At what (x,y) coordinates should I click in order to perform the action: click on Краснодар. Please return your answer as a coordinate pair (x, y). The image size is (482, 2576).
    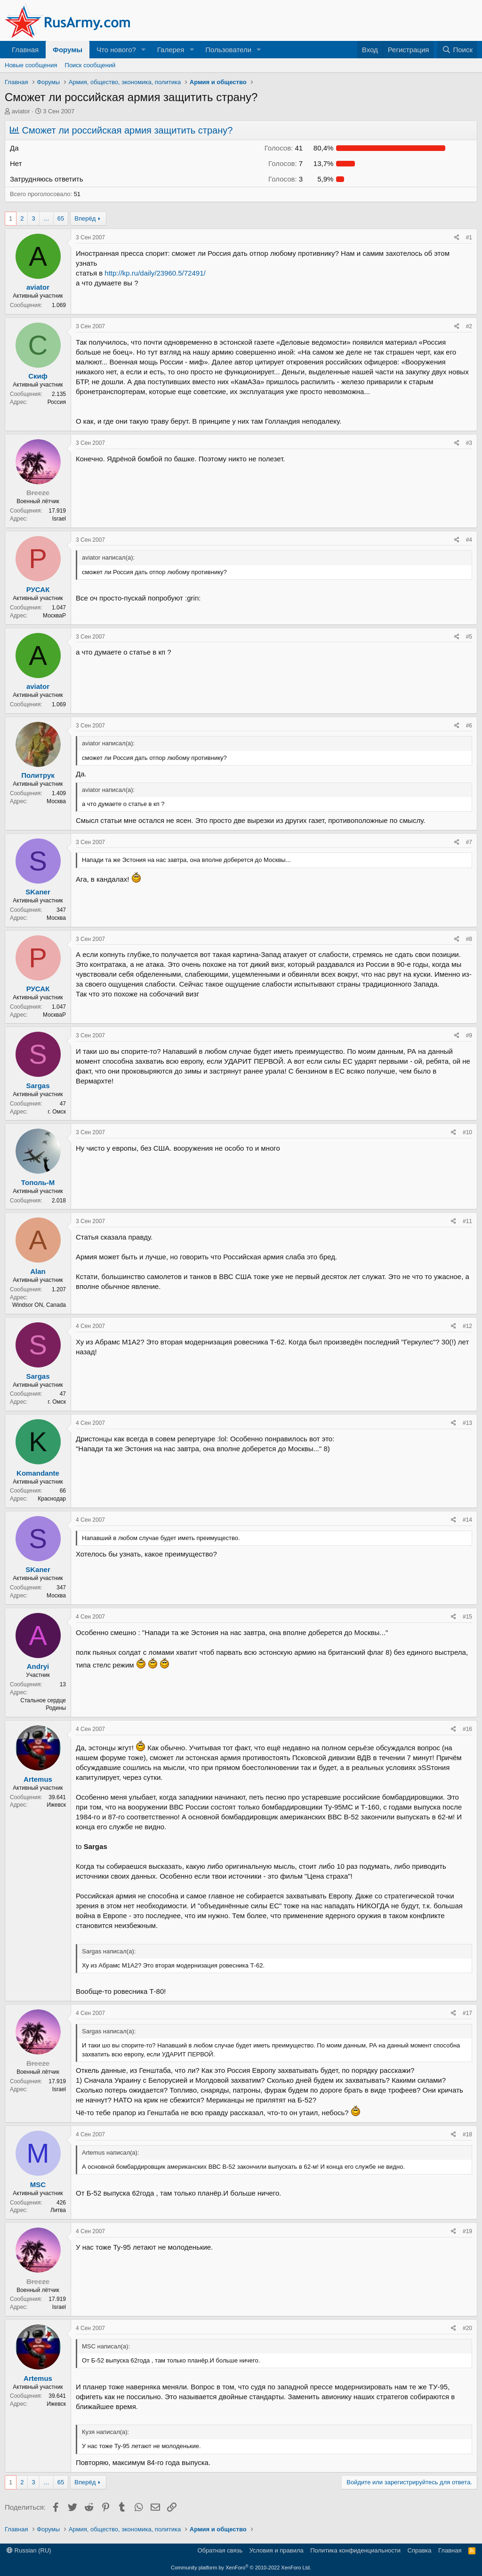
    Looking at the image, I should click on (52, 1498).